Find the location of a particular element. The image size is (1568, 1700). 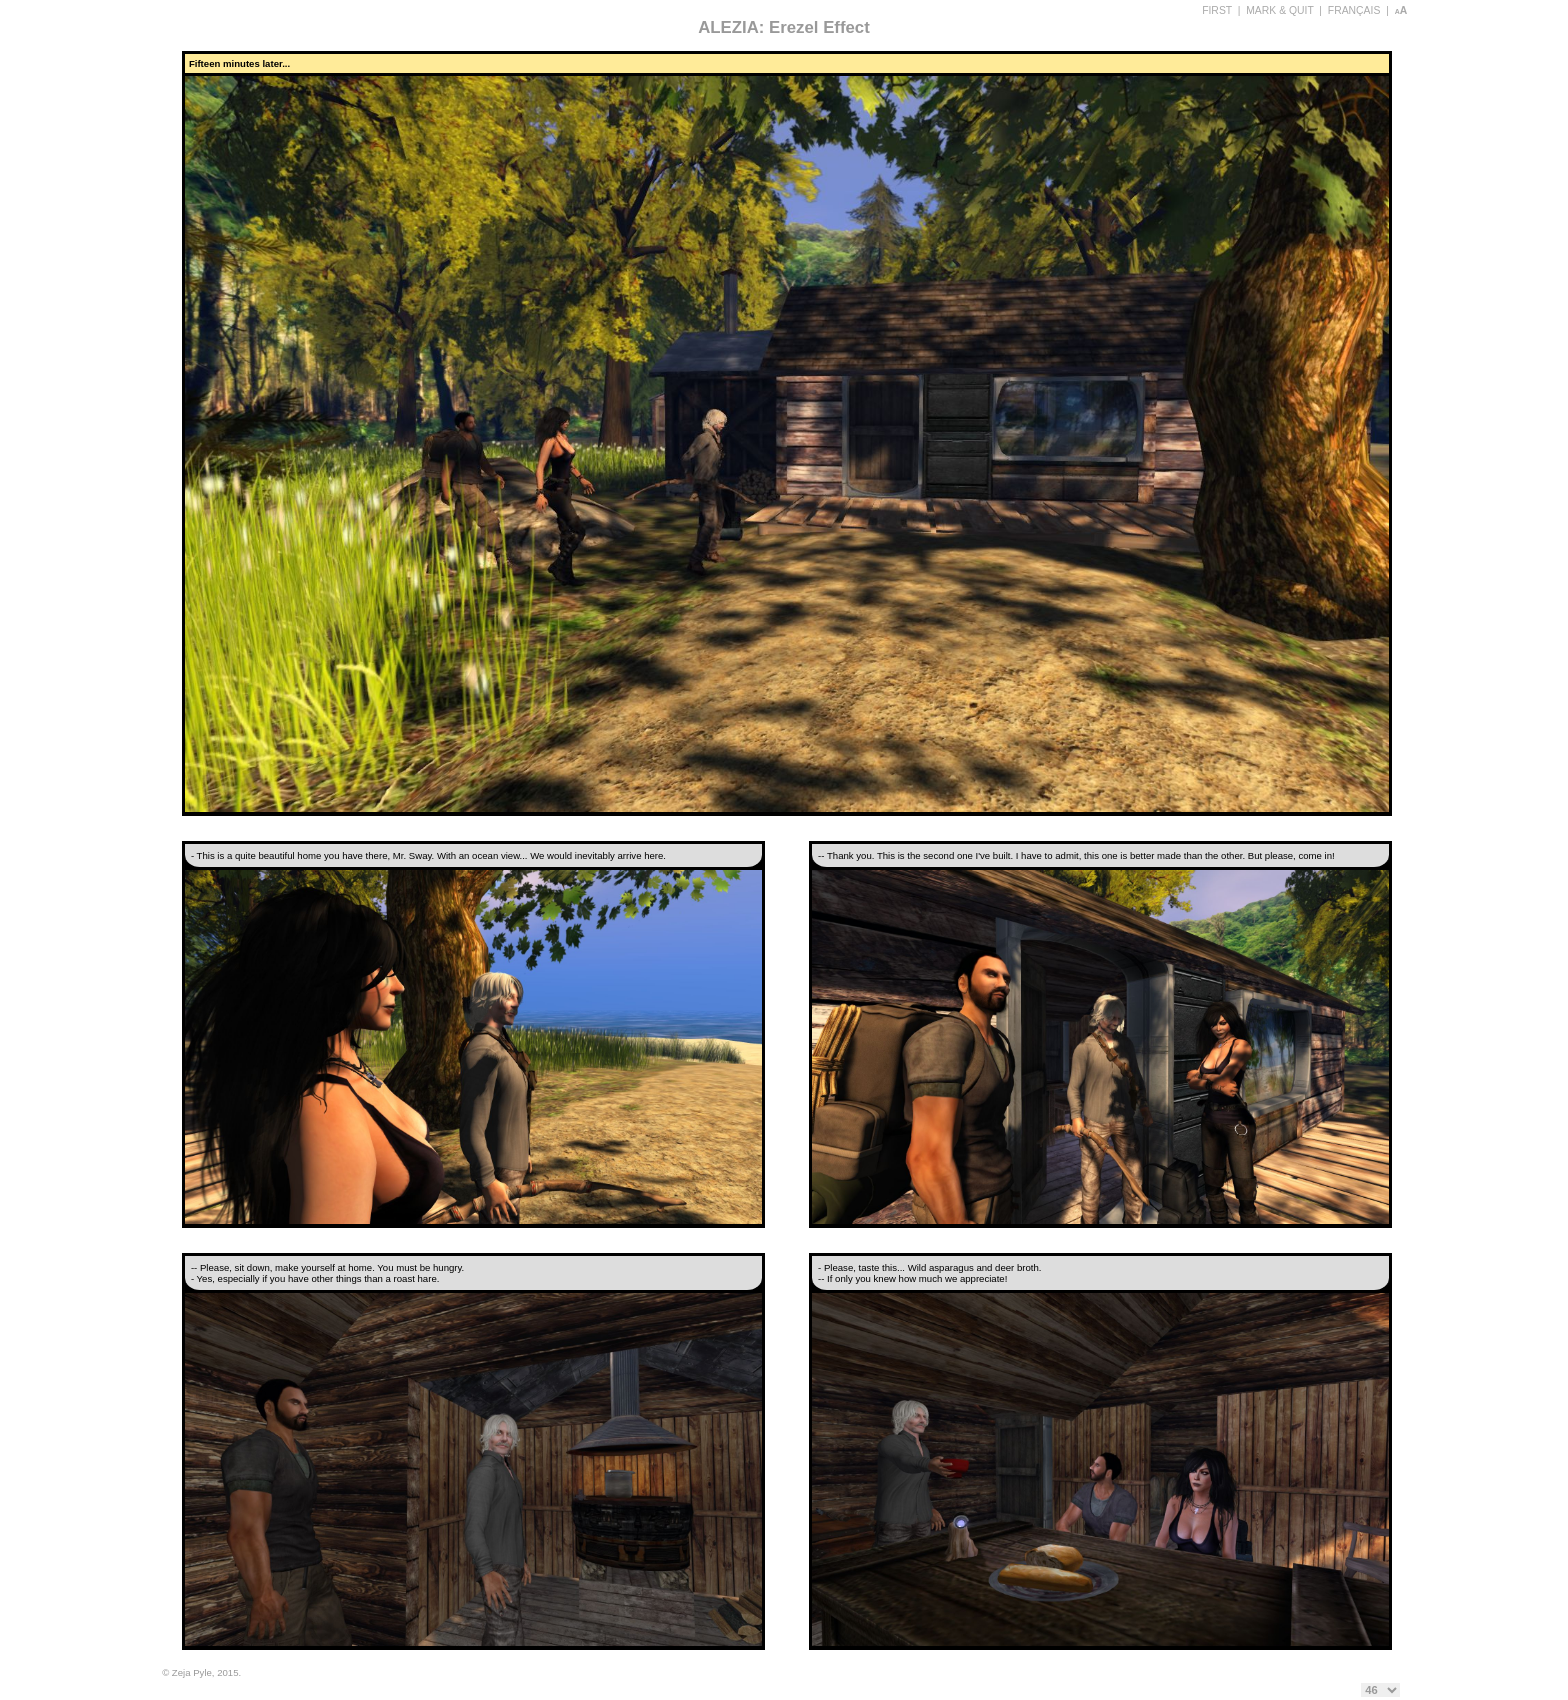

FRANÇAIS is located at coordinates (1354, 10).